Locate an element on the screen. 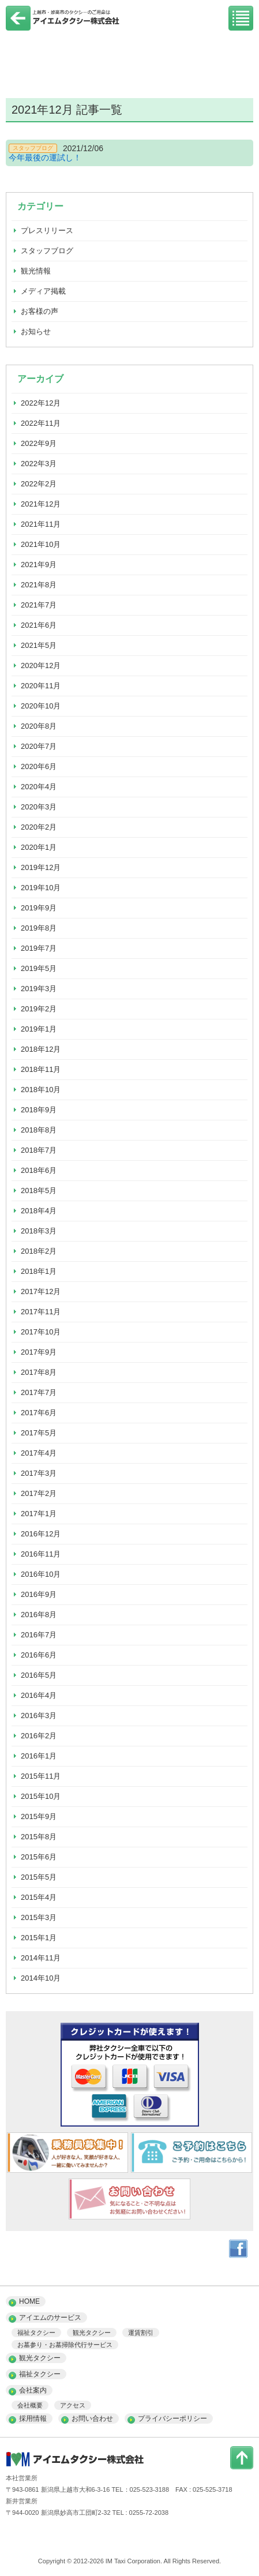 The width and height of the screenshot is (259, 2576). お知らせ is located at coordinates (36, 331).